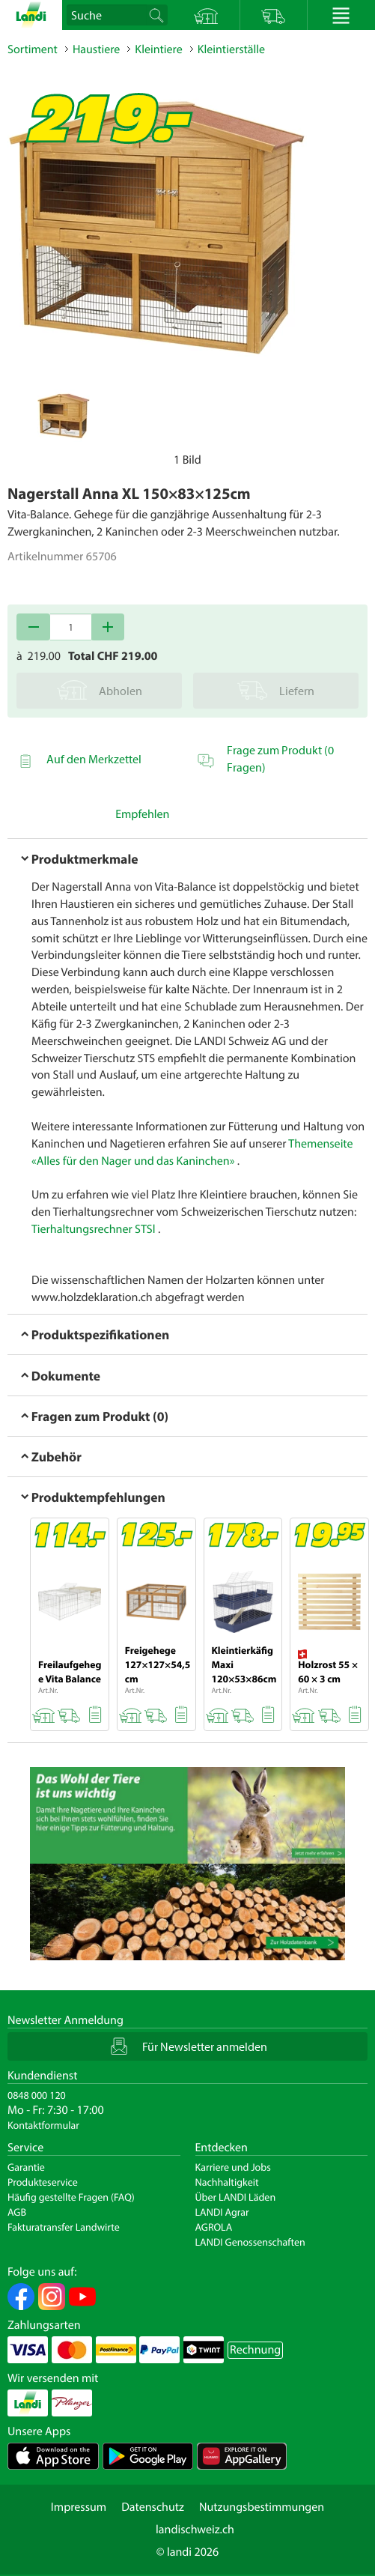  I want to click on 0848 000 120, so click(36, 2095).